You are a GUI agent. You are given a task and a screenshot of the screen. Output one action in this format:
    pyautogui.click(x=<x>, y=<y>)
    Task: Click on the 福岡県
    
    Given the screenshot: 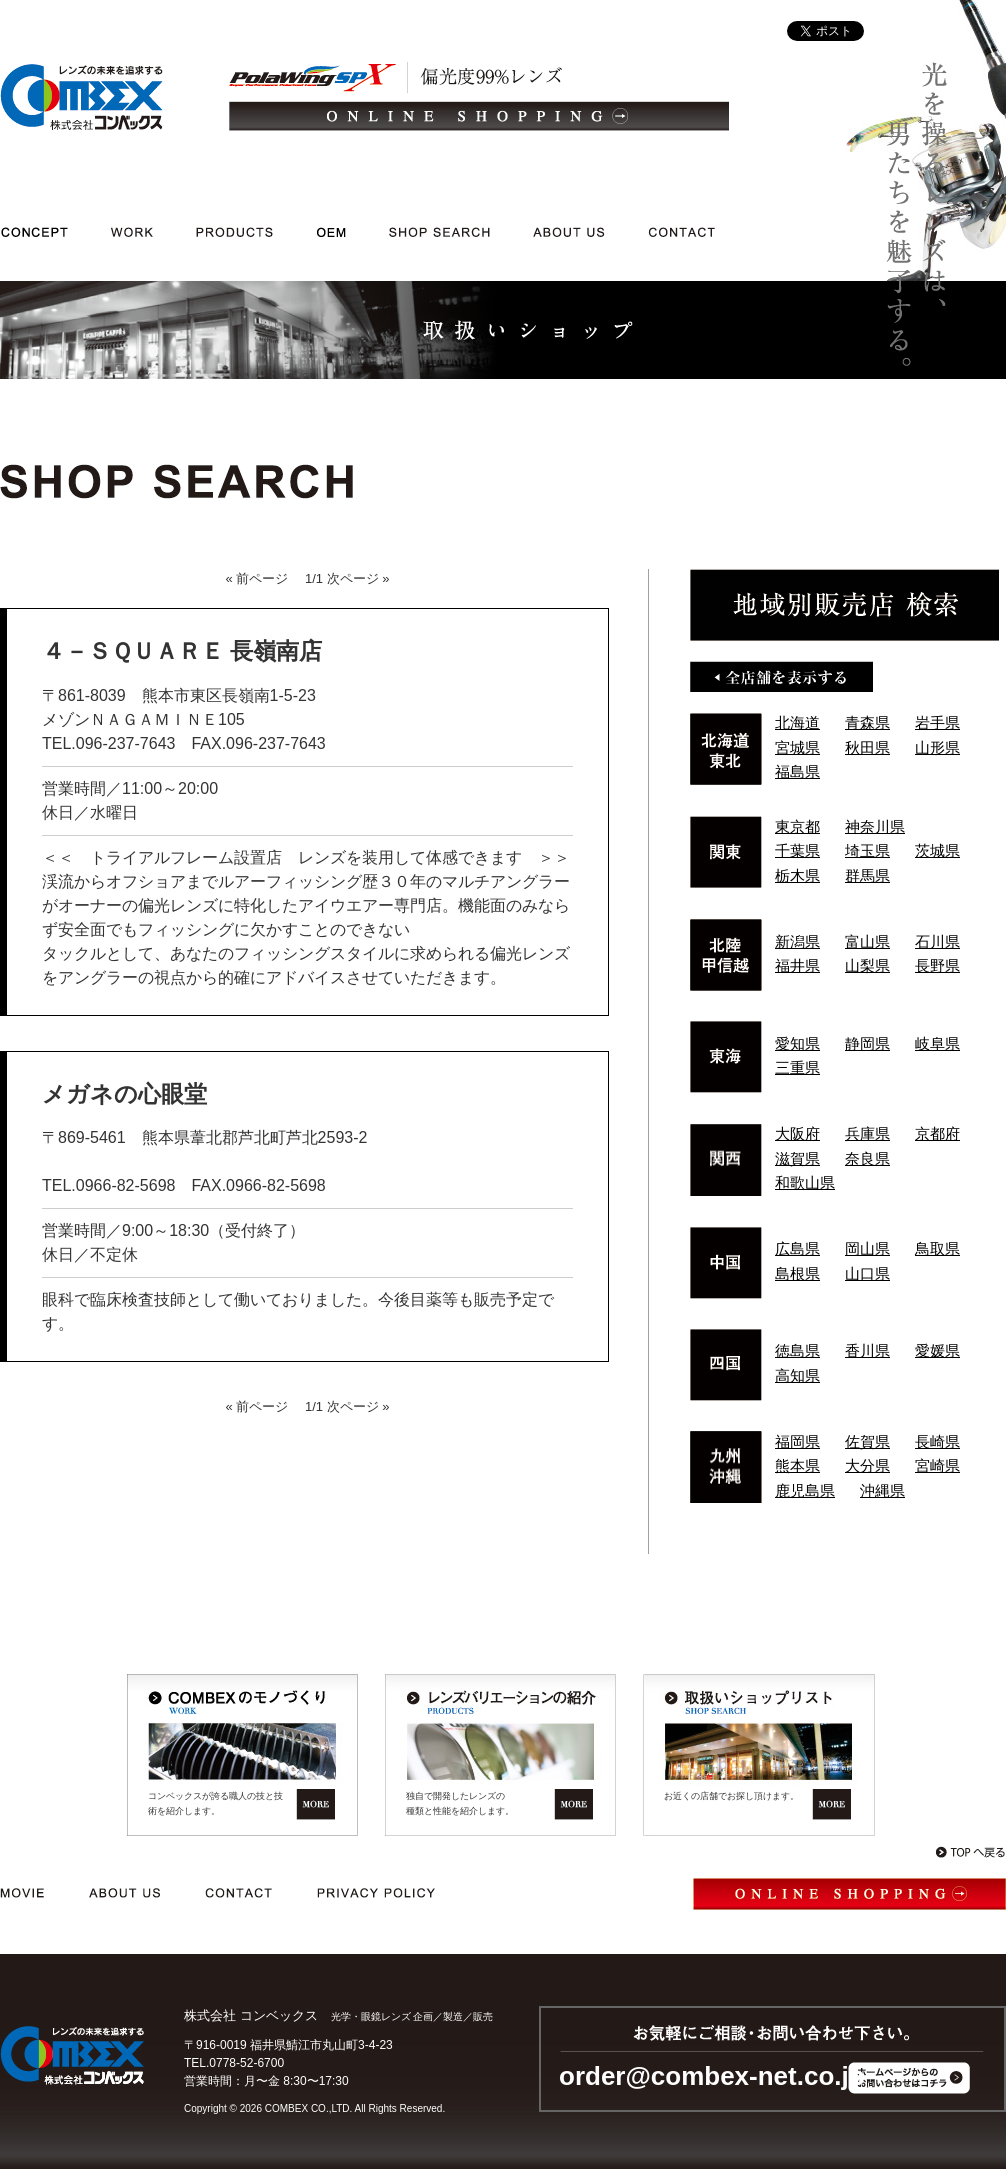 What is the action you would take?
    pyautogui.click(x=797, y=1441)
    